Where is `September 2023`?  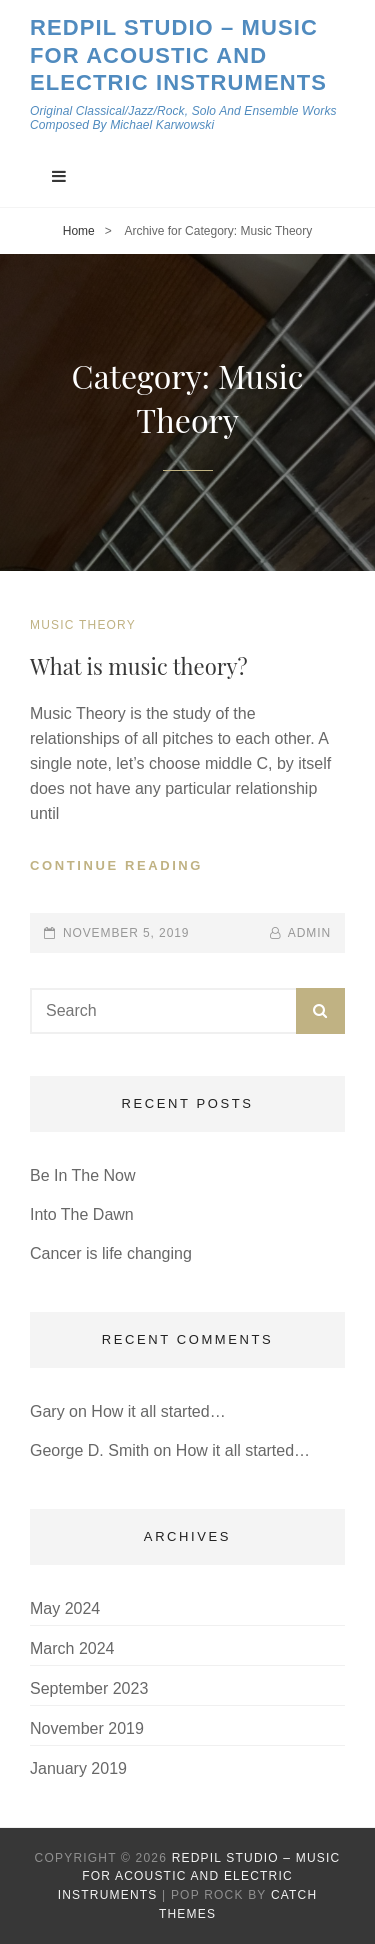 September 2023 is located at coordinates (89, 1688).